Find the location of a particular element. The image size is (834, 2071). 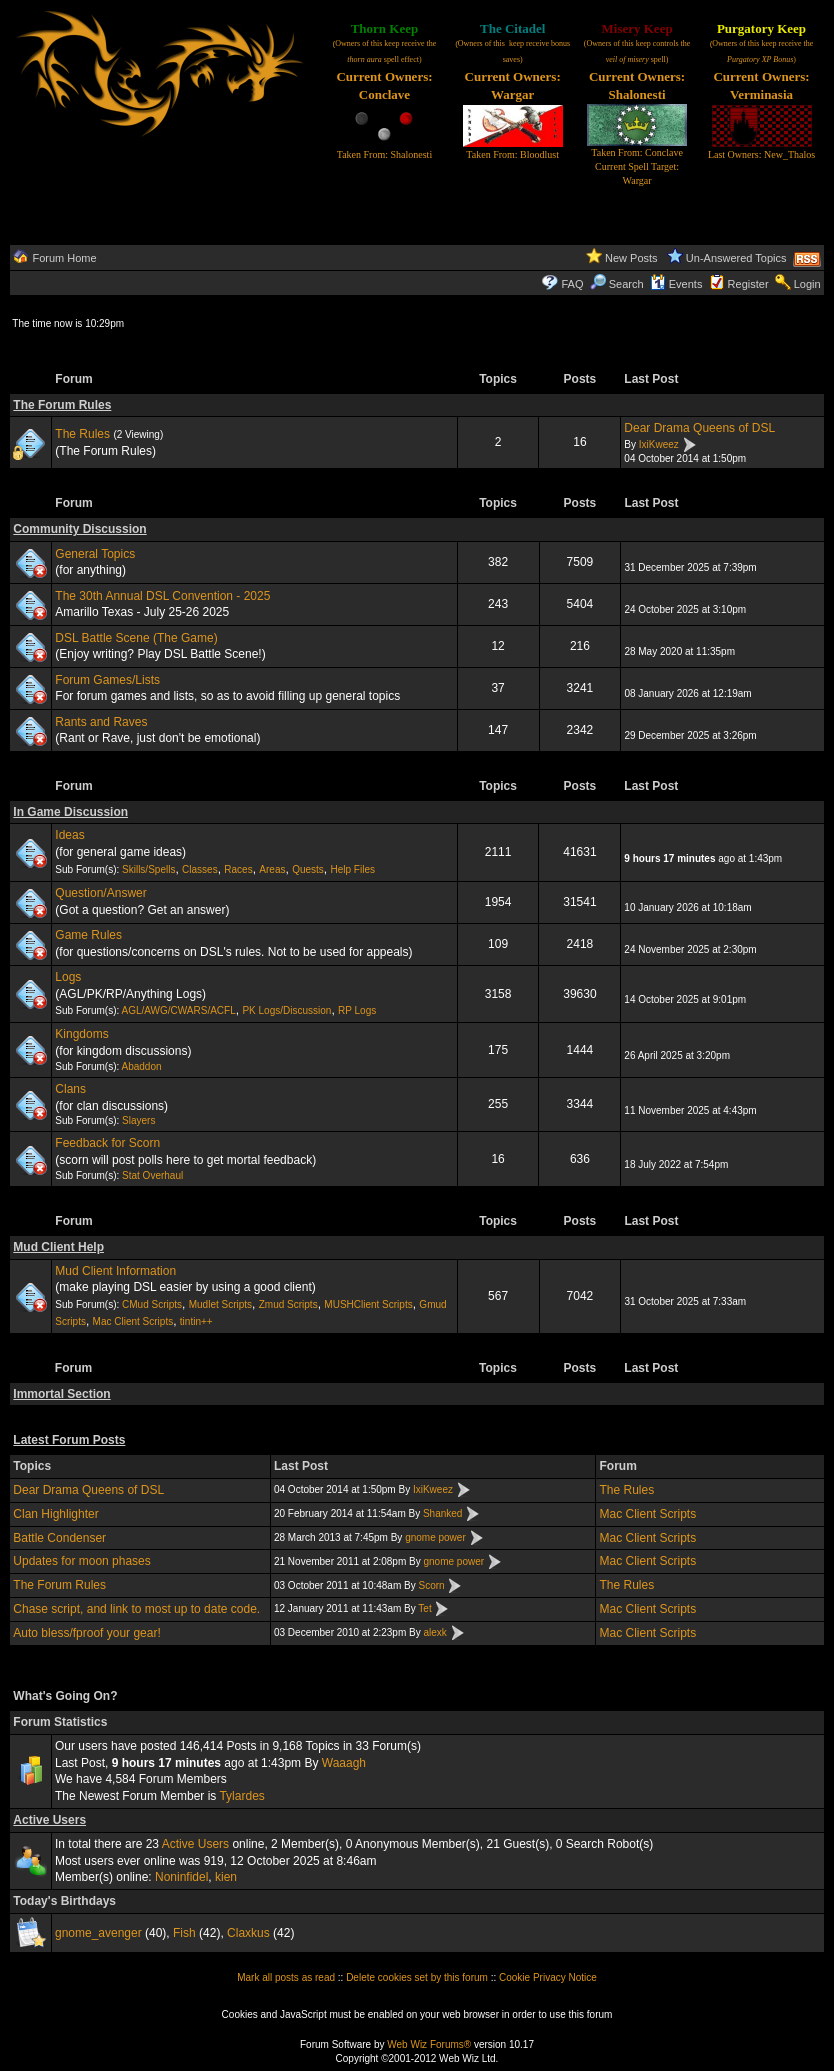

Tet is located at coordinates (424, 1608).